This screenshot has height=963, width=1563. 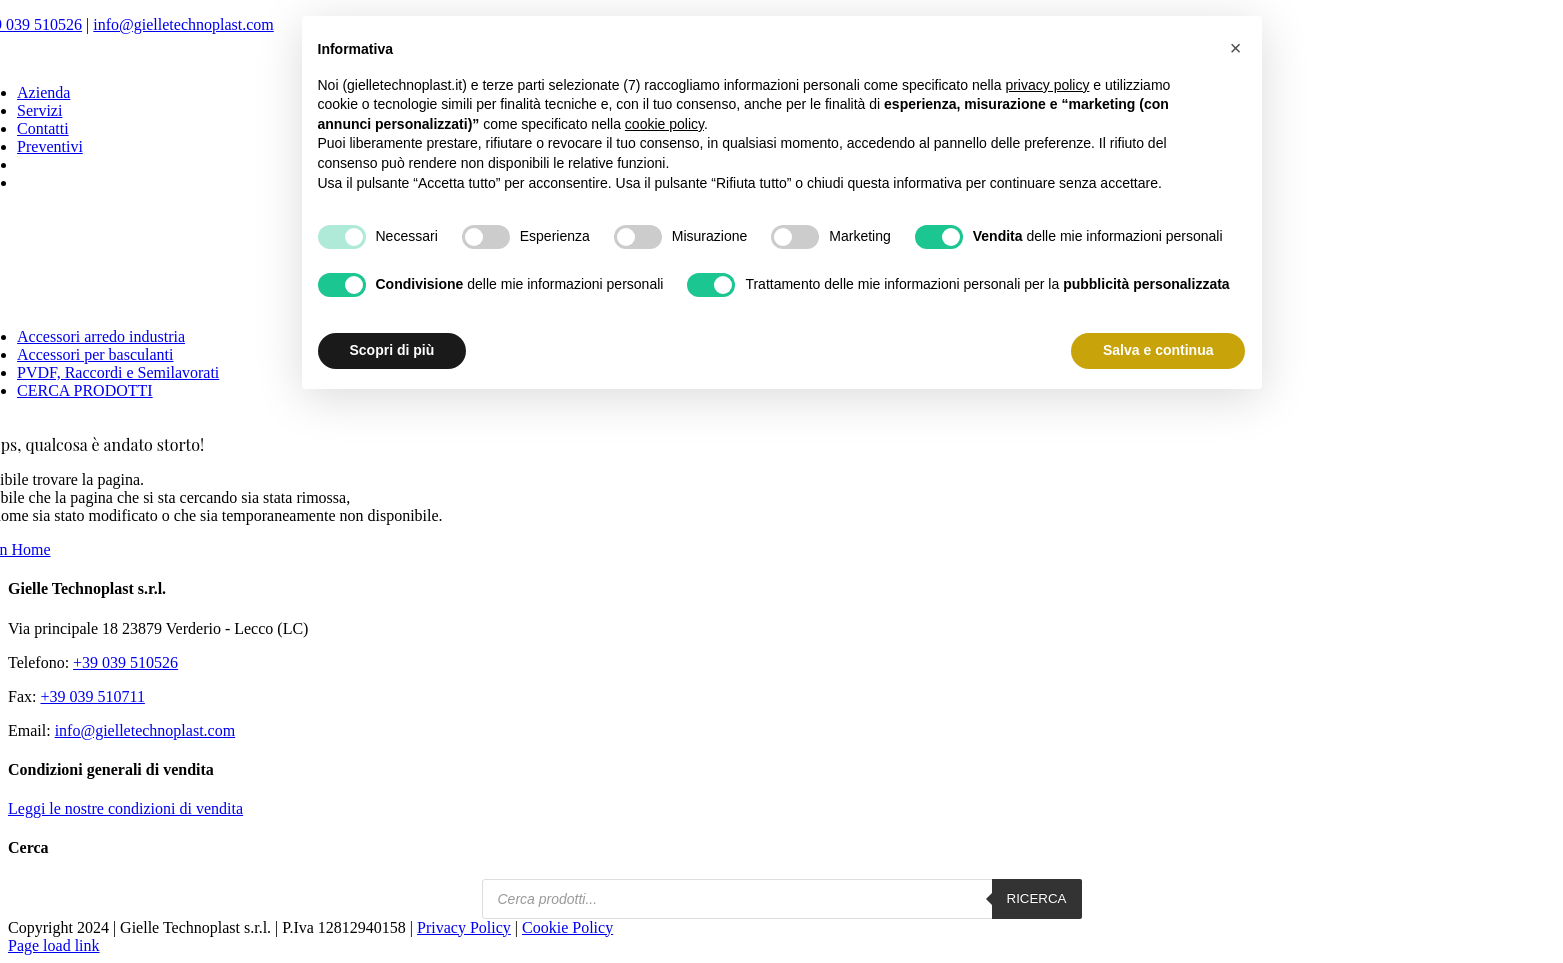 I want to click on Page load link, so click(x=54, y=945).